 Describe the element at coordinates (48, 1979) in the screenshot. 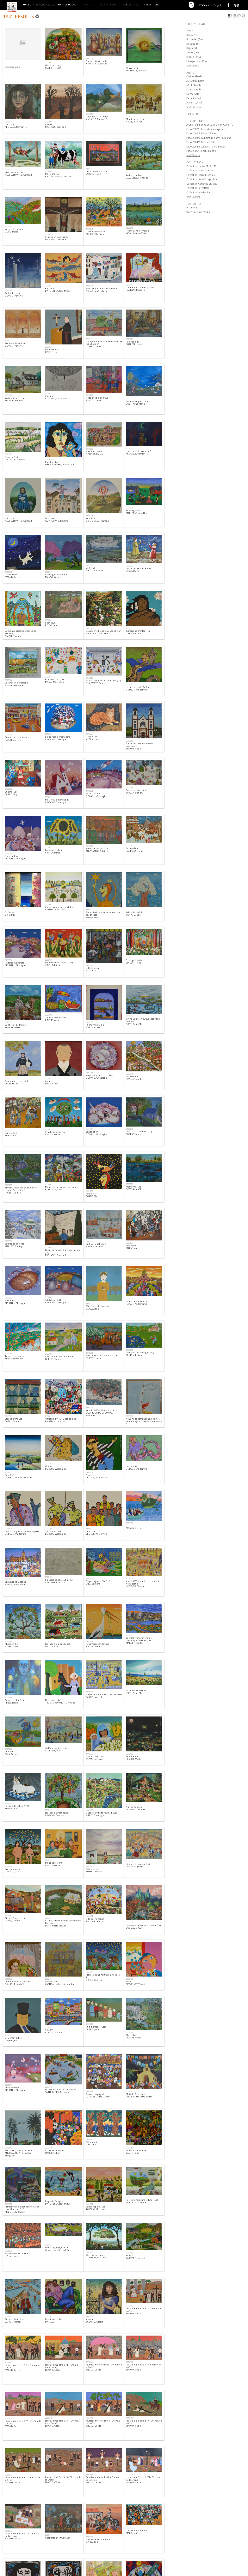

I see `2002.137` at that location.